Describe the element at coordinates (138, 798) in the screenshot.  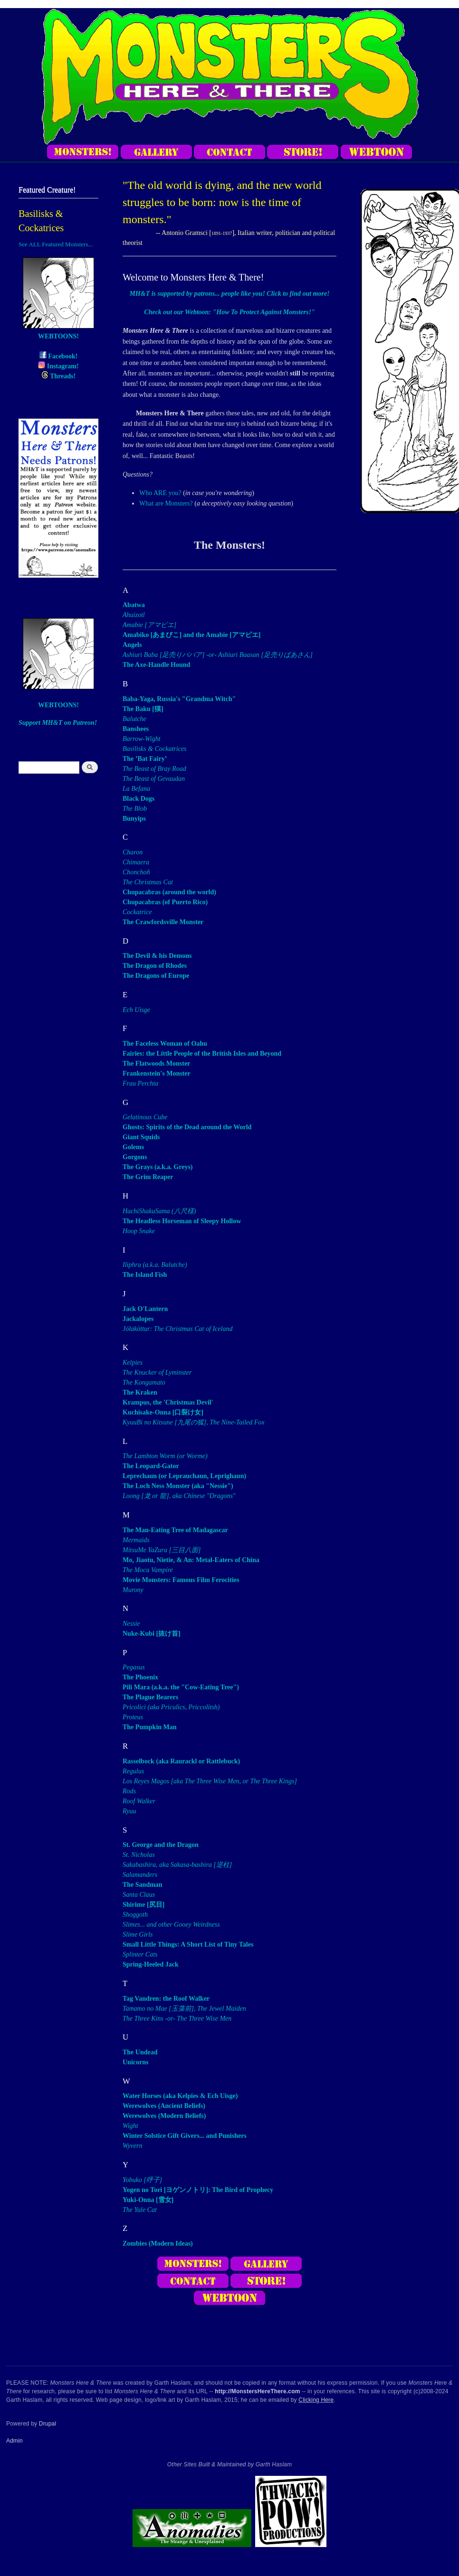
I see `Black Dogs` at that location.